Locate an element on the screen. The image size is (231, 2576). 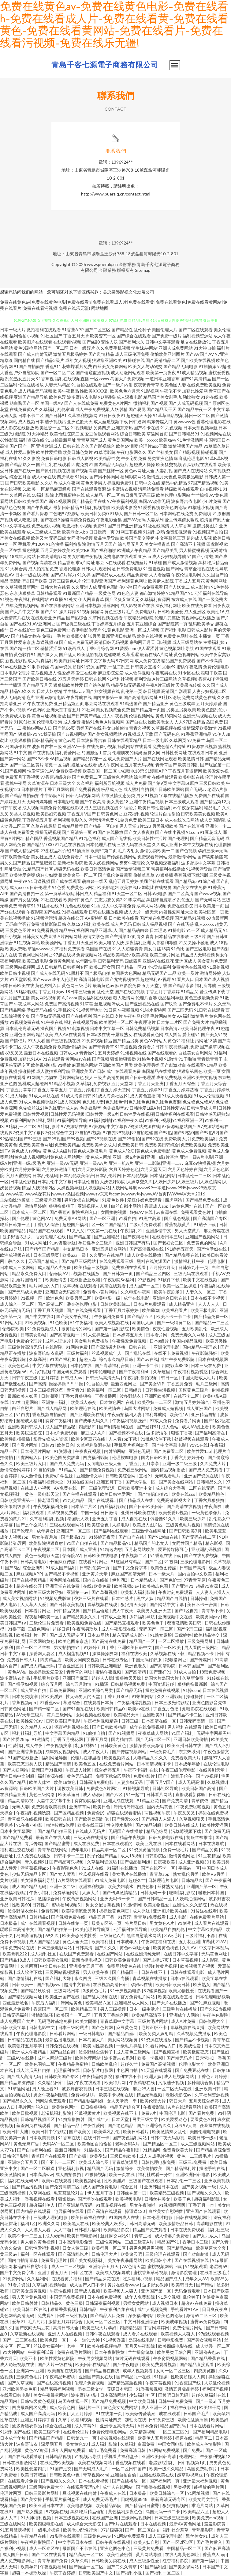
欧美色图自拍偷拍 is located at coordinates (95, 2143).